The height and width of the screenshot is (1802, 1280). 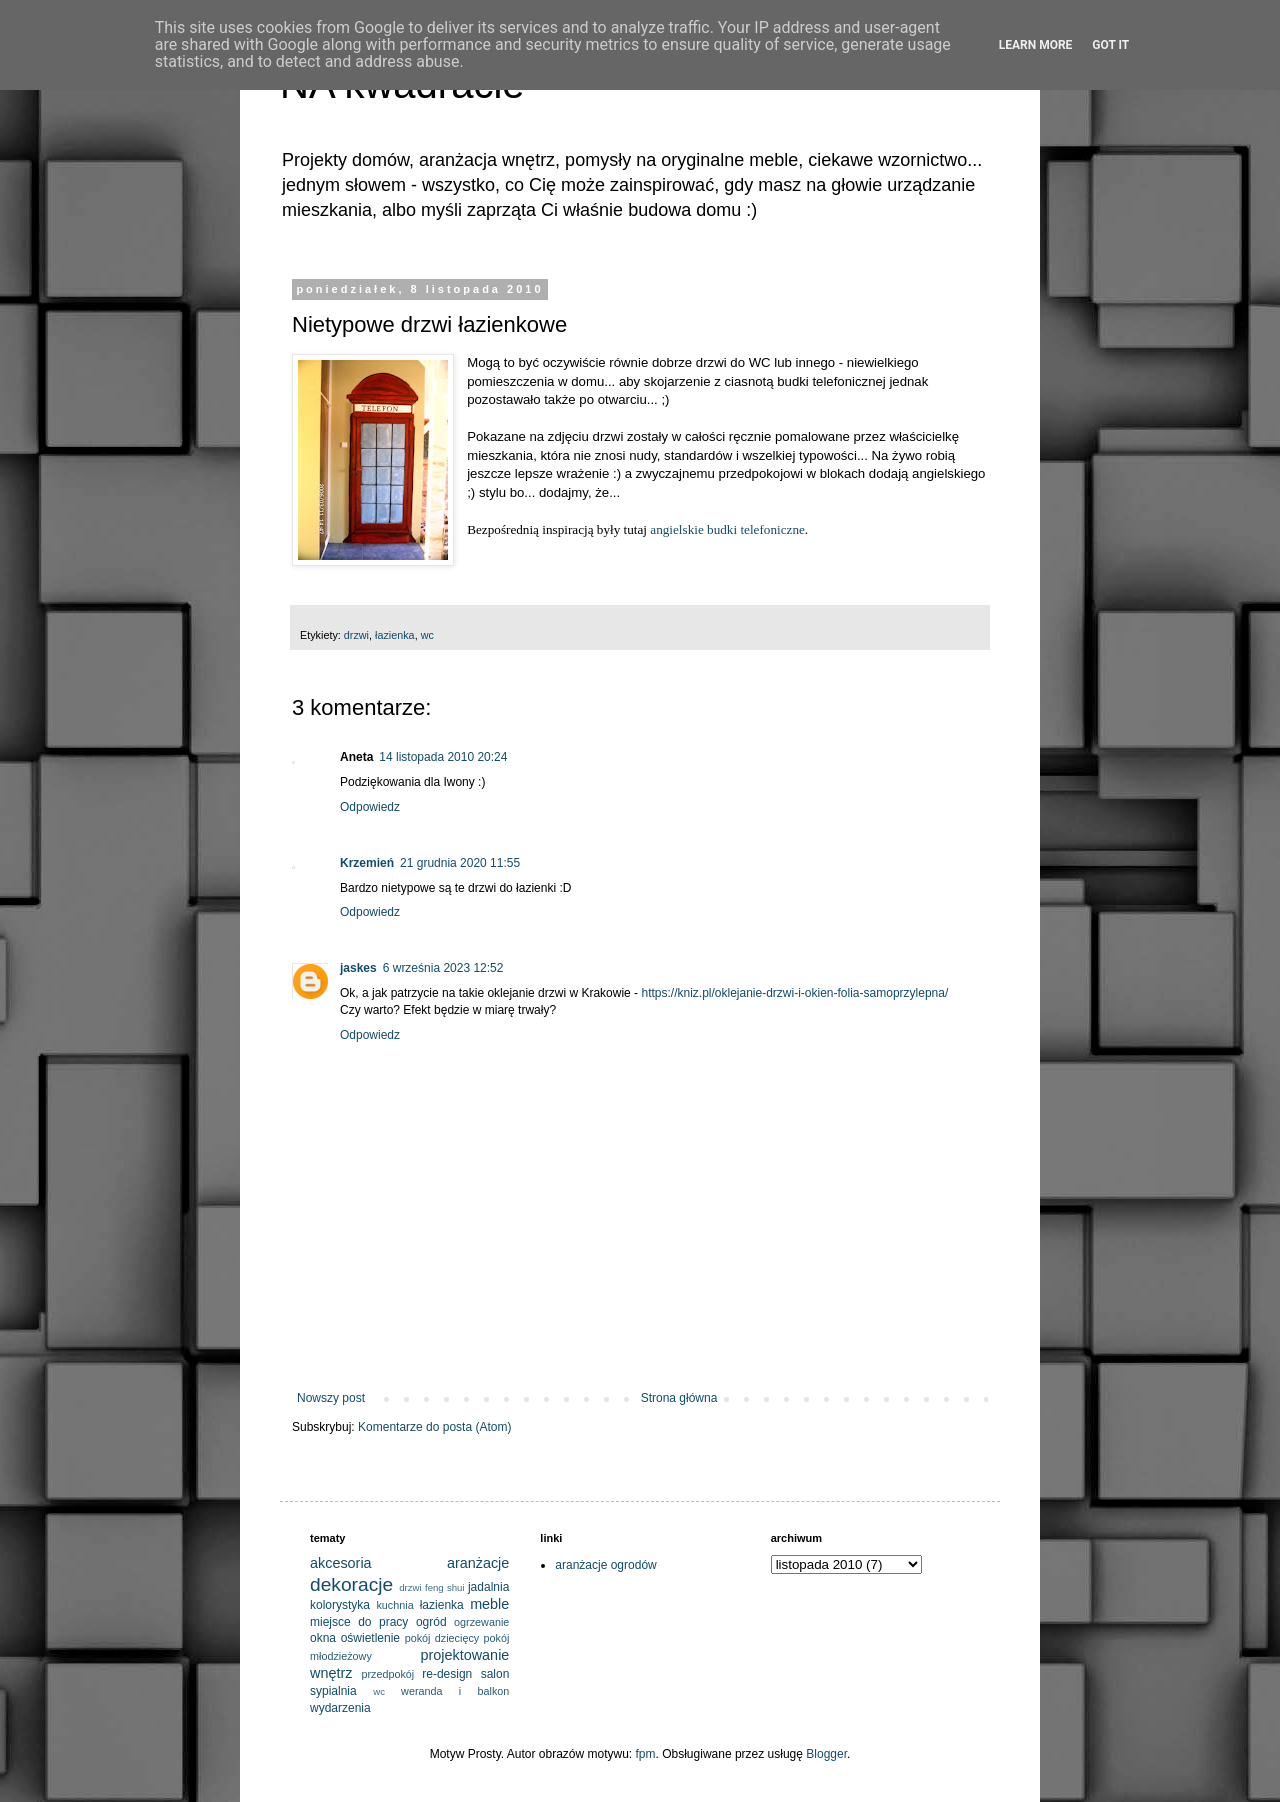 I want to click on ogrzewanie, so click(x=481, y=1622).